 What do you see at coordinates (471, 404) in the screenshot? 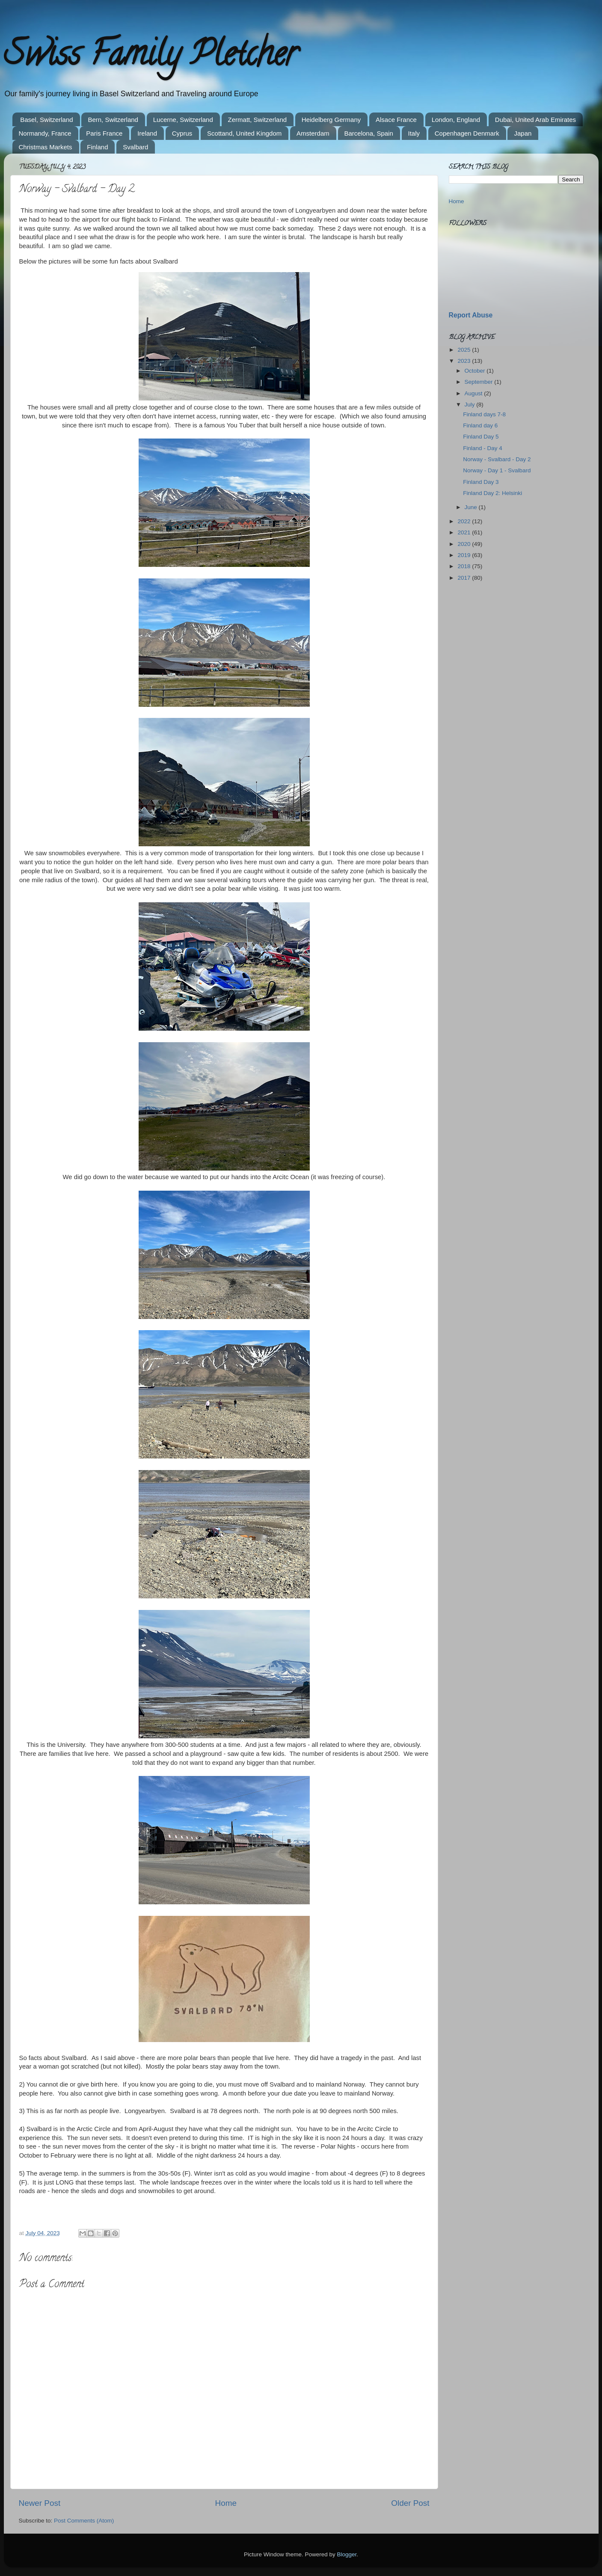
I see `July` at bounding box center [471, 404].